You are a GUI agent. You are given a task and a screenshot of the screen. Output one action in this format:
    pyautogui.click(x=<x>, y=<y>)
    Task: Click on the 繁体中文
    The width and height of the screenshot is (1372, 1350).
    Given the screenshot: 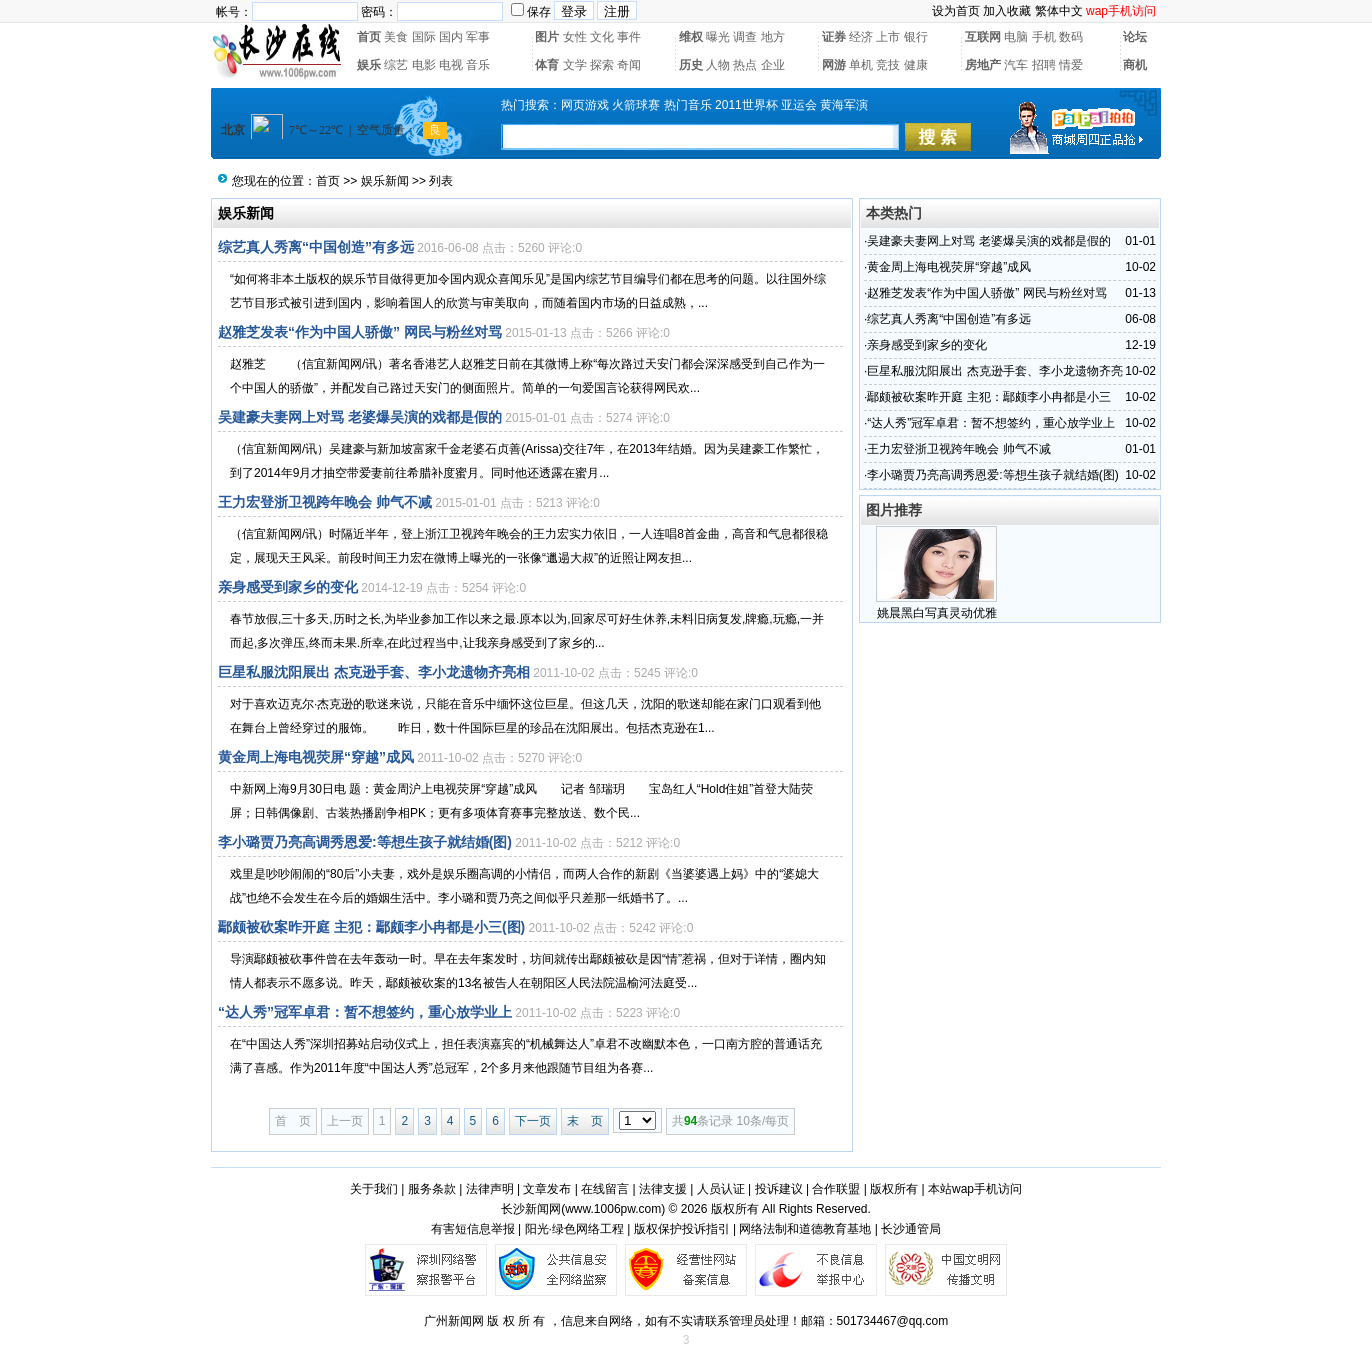 What is the action you would take?
    pyautogui.click(x=1059, y=11)
    